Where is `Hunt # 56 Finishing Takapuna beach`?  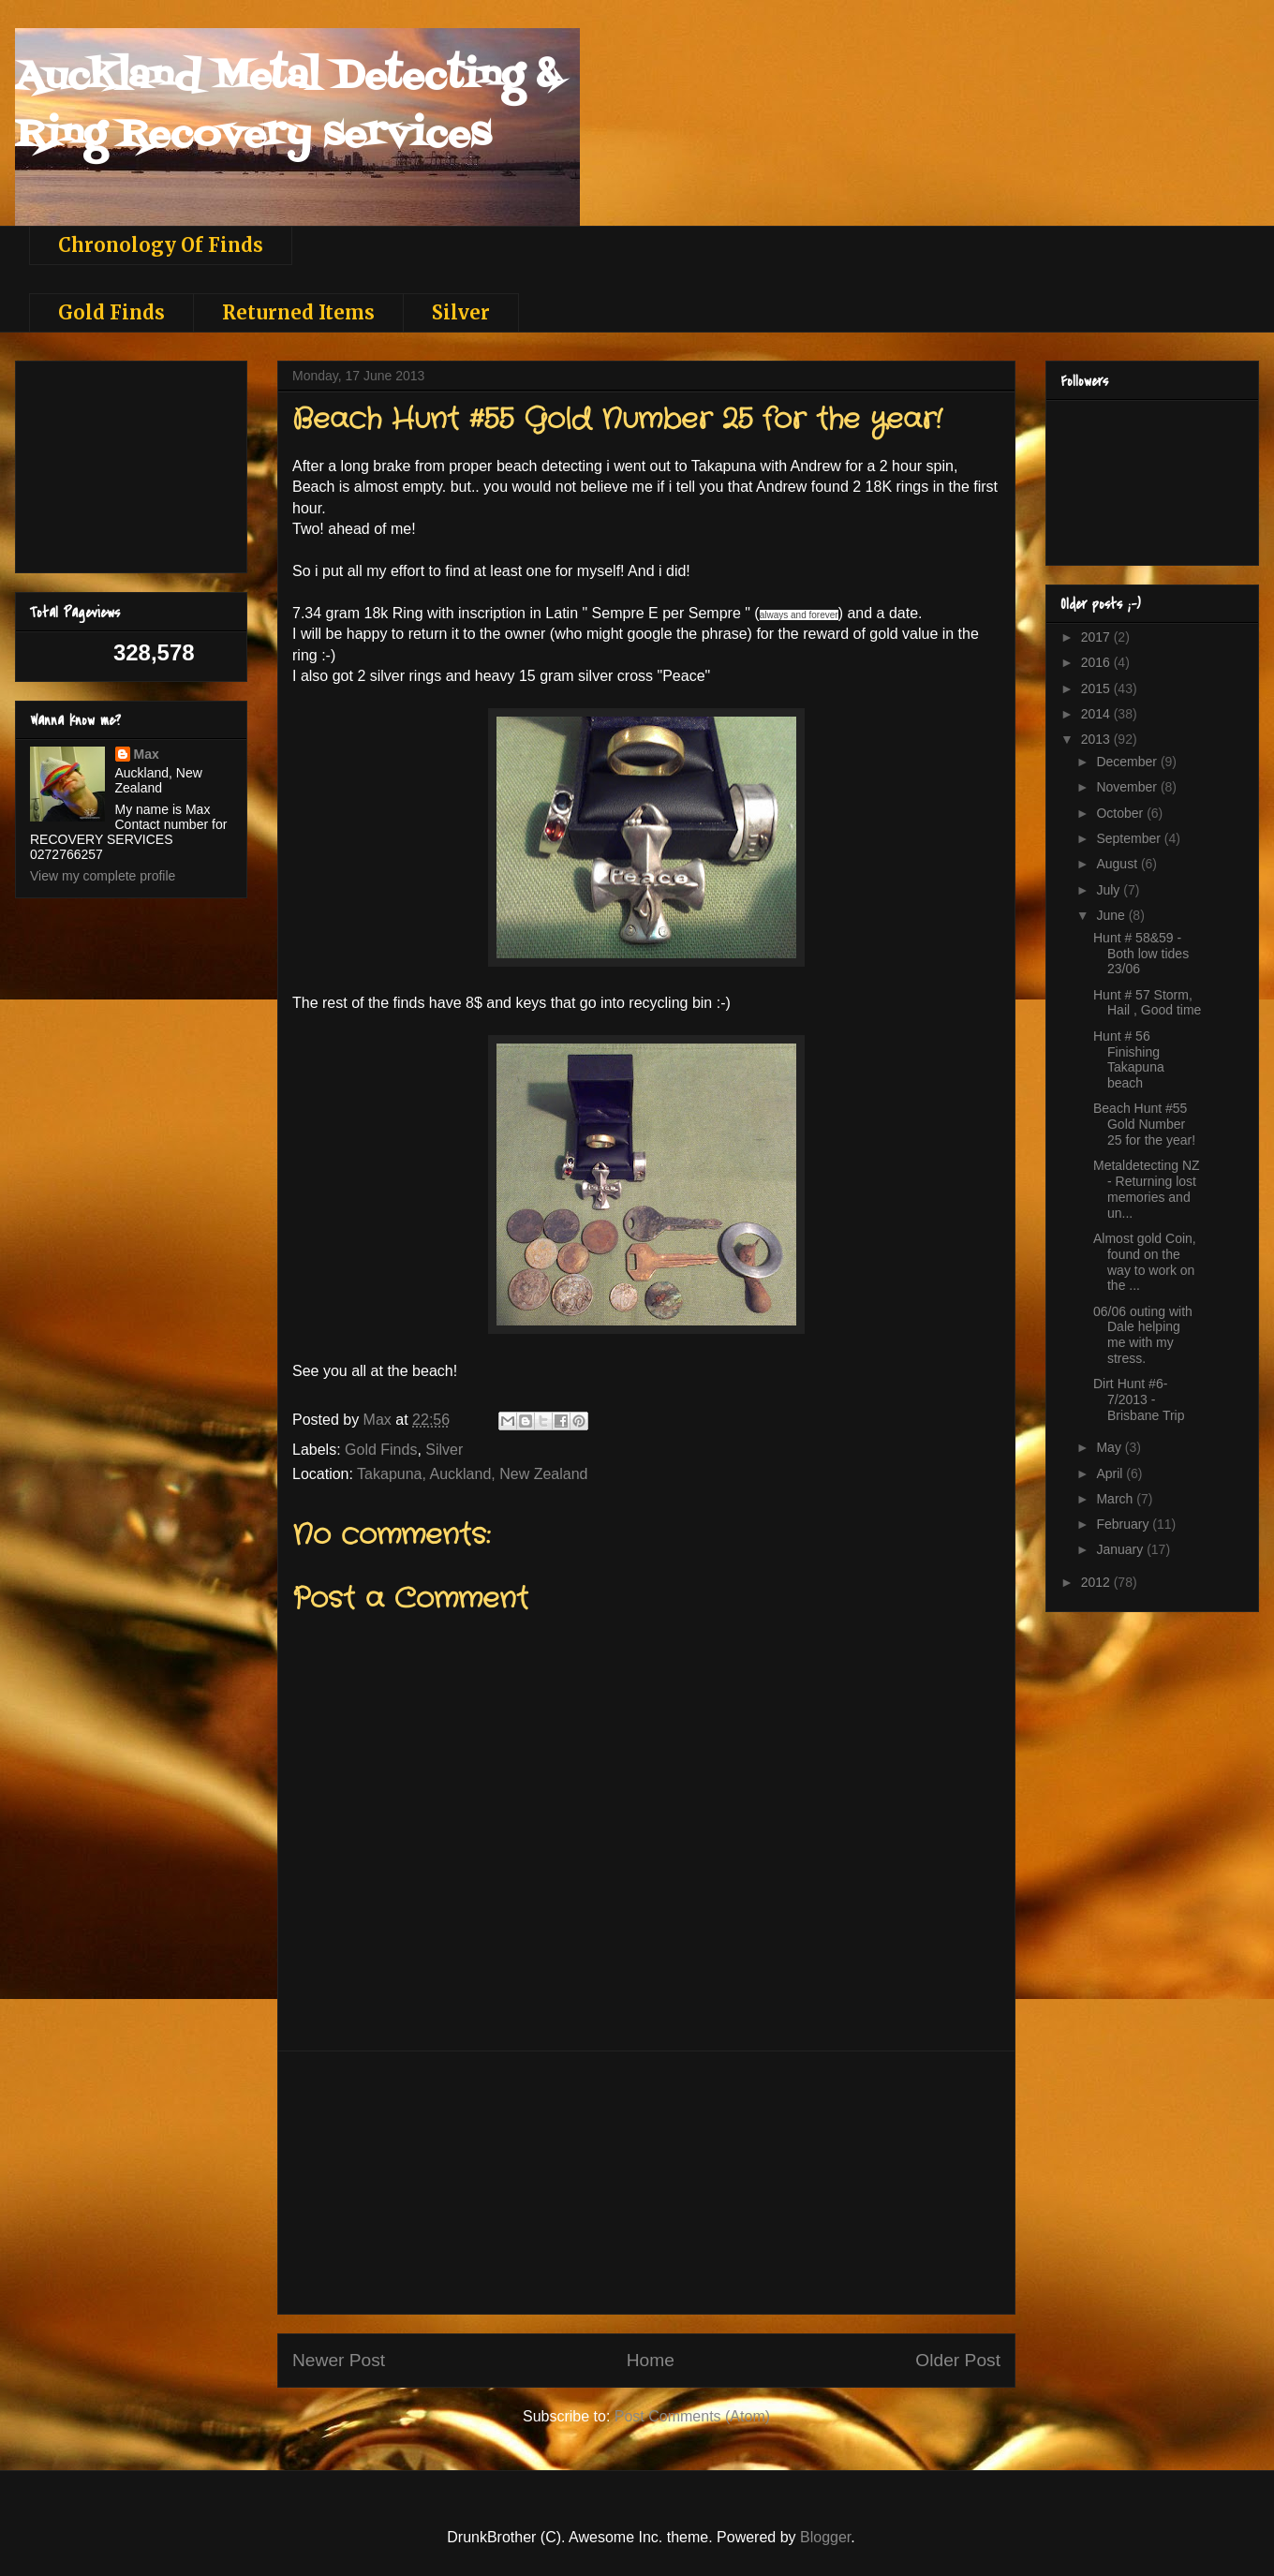 Hunt # 56 Finishing Takapuna beach is located at coordinates (1128, 1059).